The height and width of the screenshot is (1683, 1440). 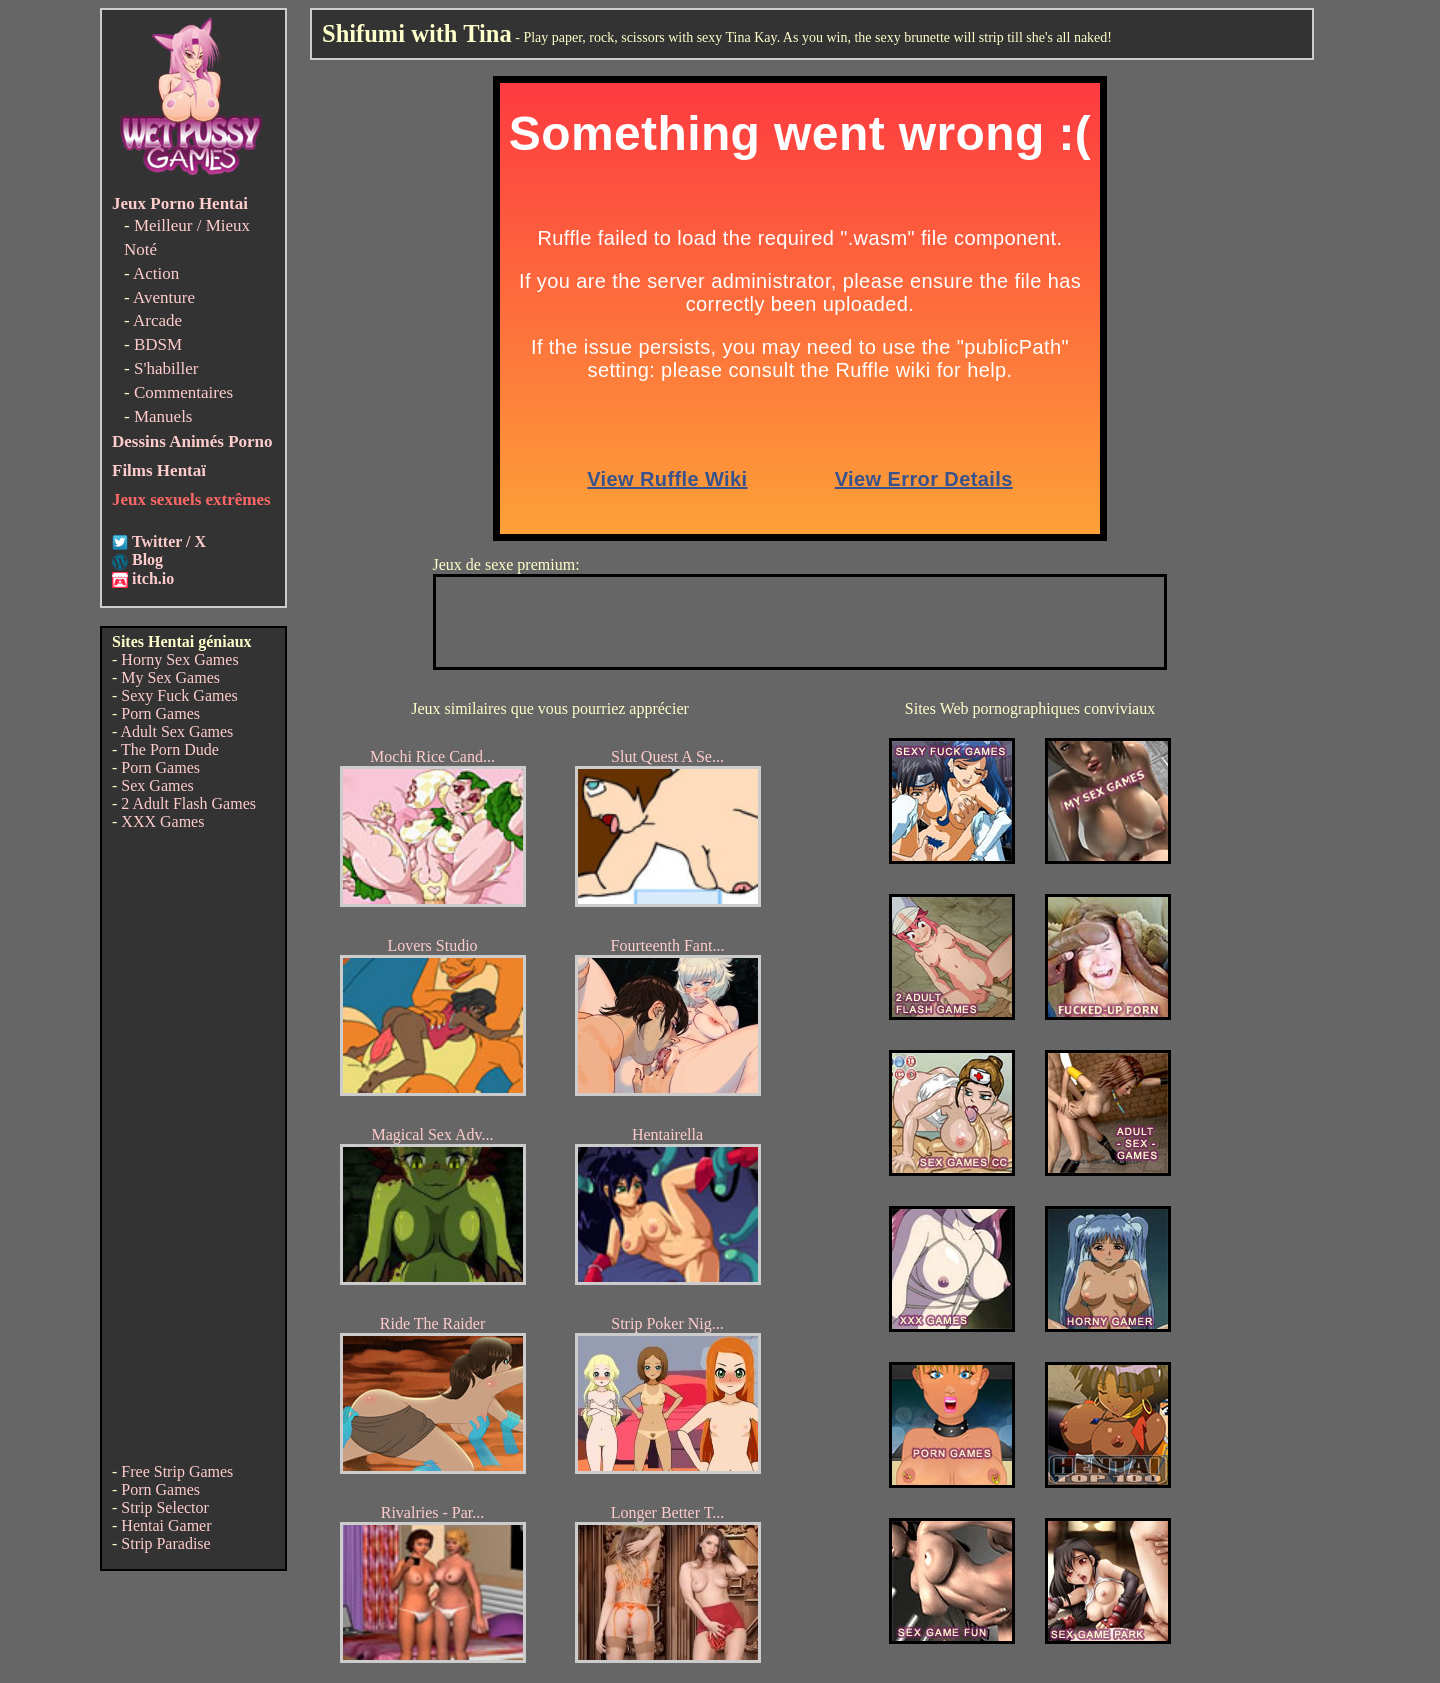 What do you see at coordinates (166, 1525) in the screenshot?
I see `Hentai Gamer` at bounding box center [166, 1525].